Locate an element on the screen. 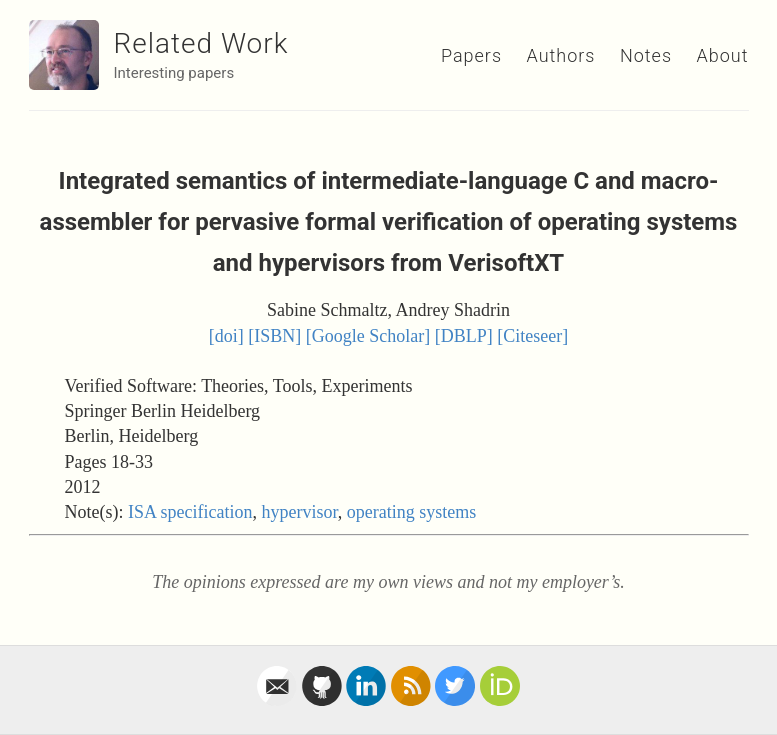 The image size is (777, 735). hypervisor is located at coordinates (299, 512).